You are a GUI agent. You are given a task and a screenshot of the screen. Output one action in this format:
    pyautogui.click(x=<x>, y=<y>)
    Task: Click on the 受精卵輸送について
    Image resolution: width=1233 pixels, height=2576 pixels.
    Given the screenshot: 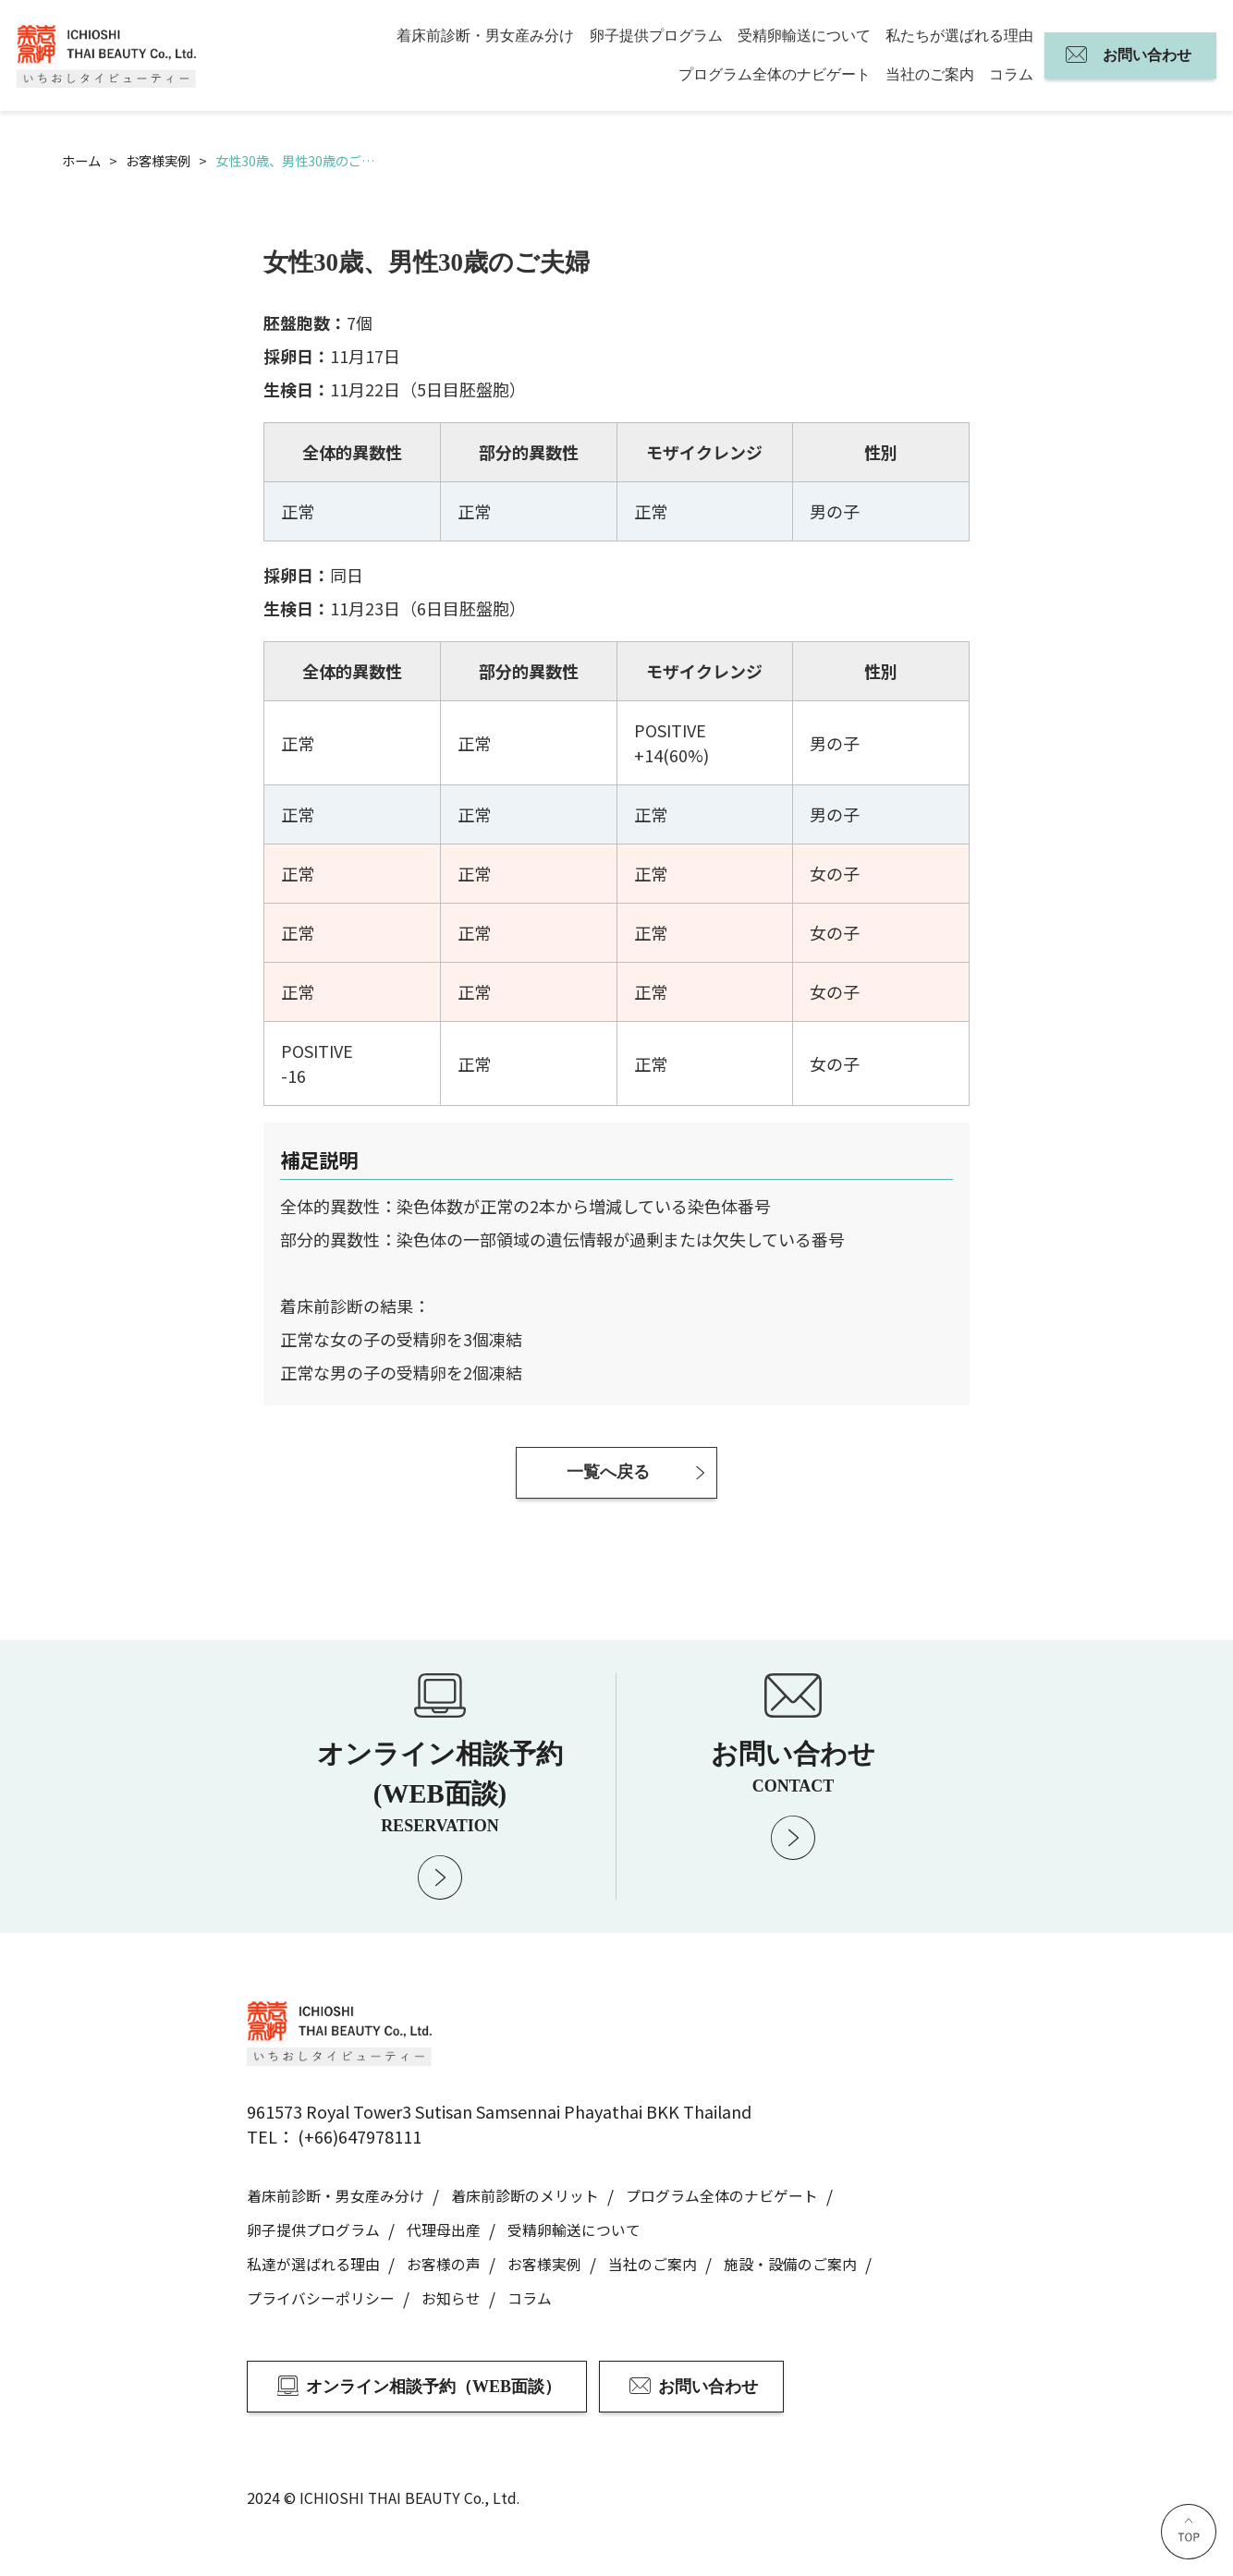 What is the action you would take?
    pyautogui.click(x=804, y=35)
    